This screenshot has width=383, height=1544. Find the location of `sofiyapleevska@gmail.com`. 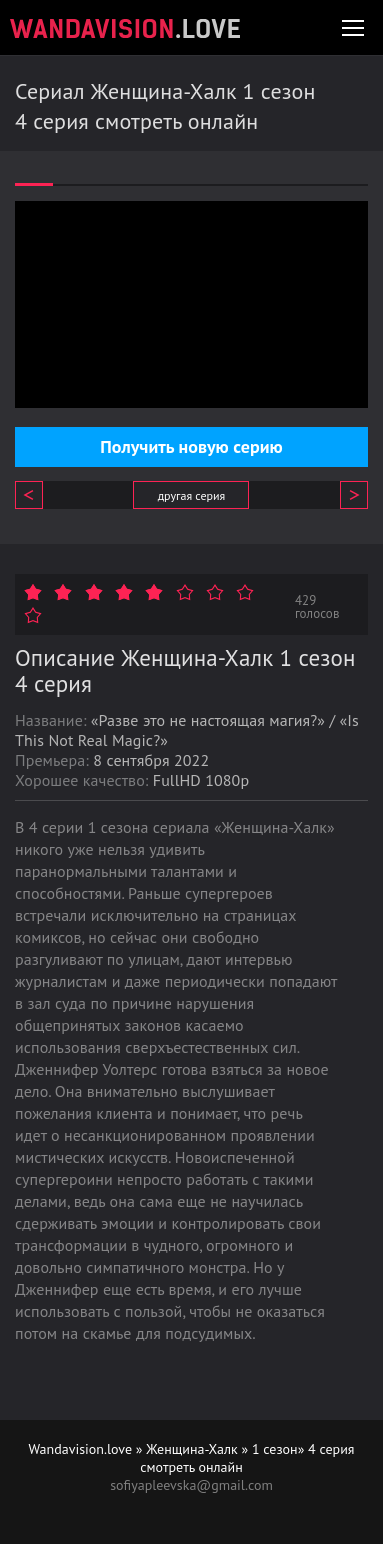

sofiyapleevska@gmail.com is located at coordinates (191, 1485).